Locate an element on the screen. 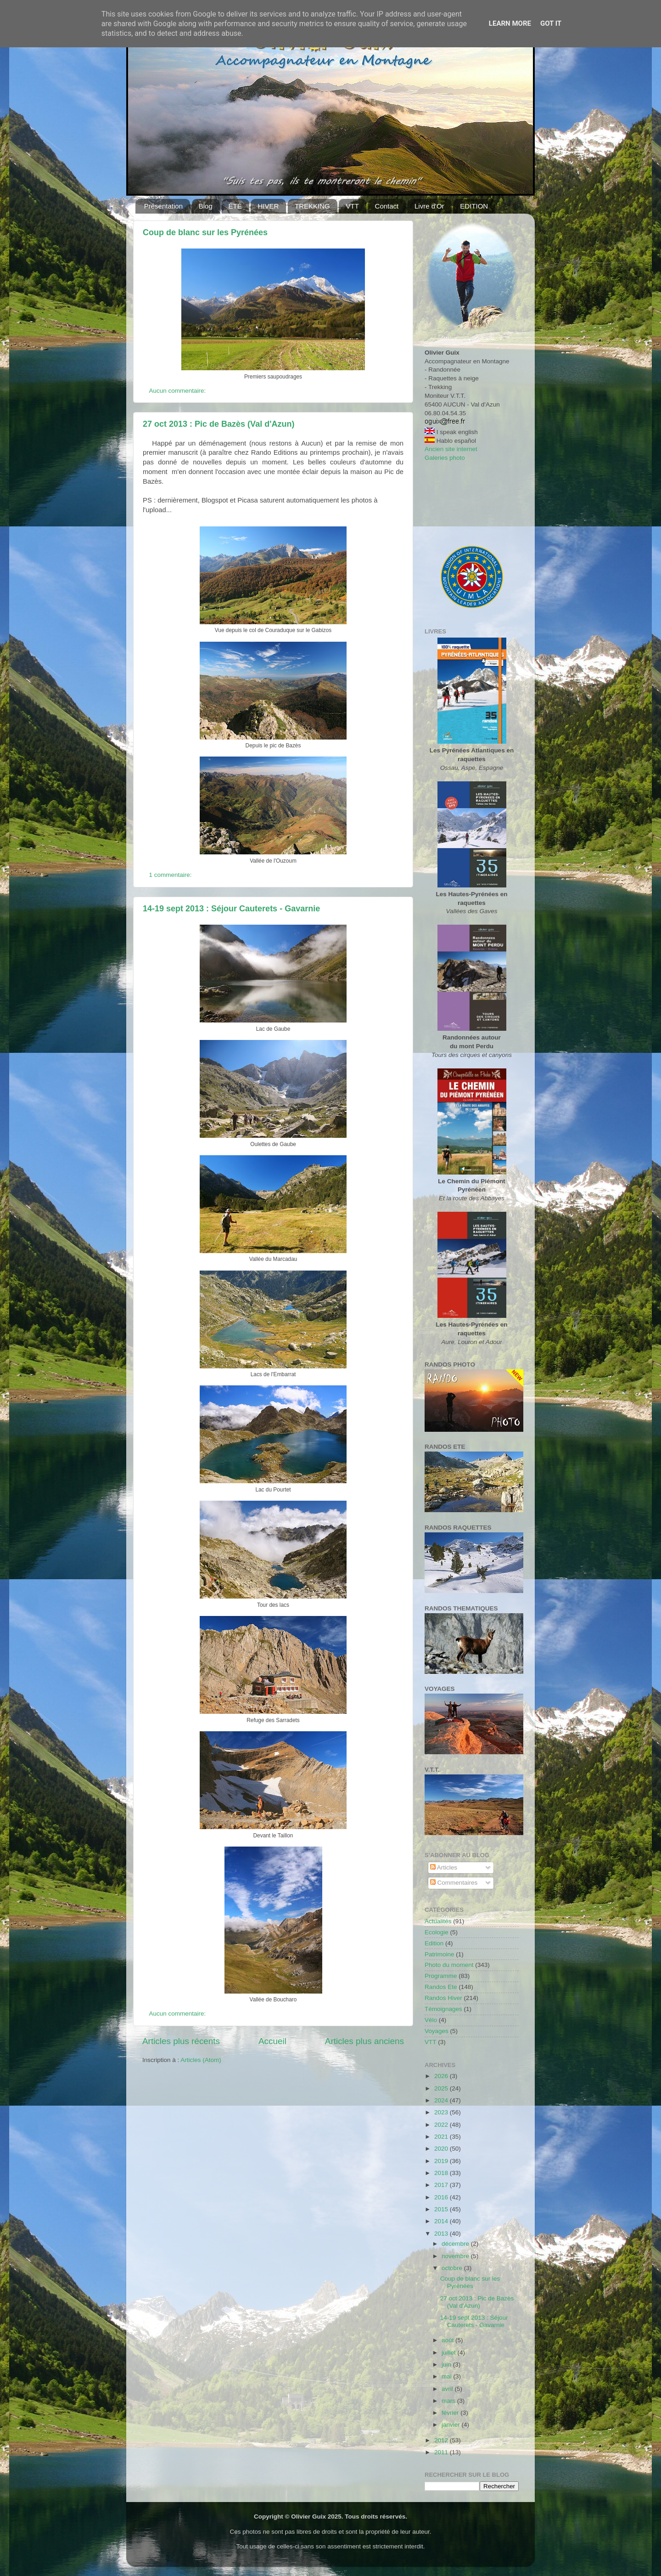 The width and height of the screenshot is (661, 2576). Livre d'Or is located at coordinates (429, 206).